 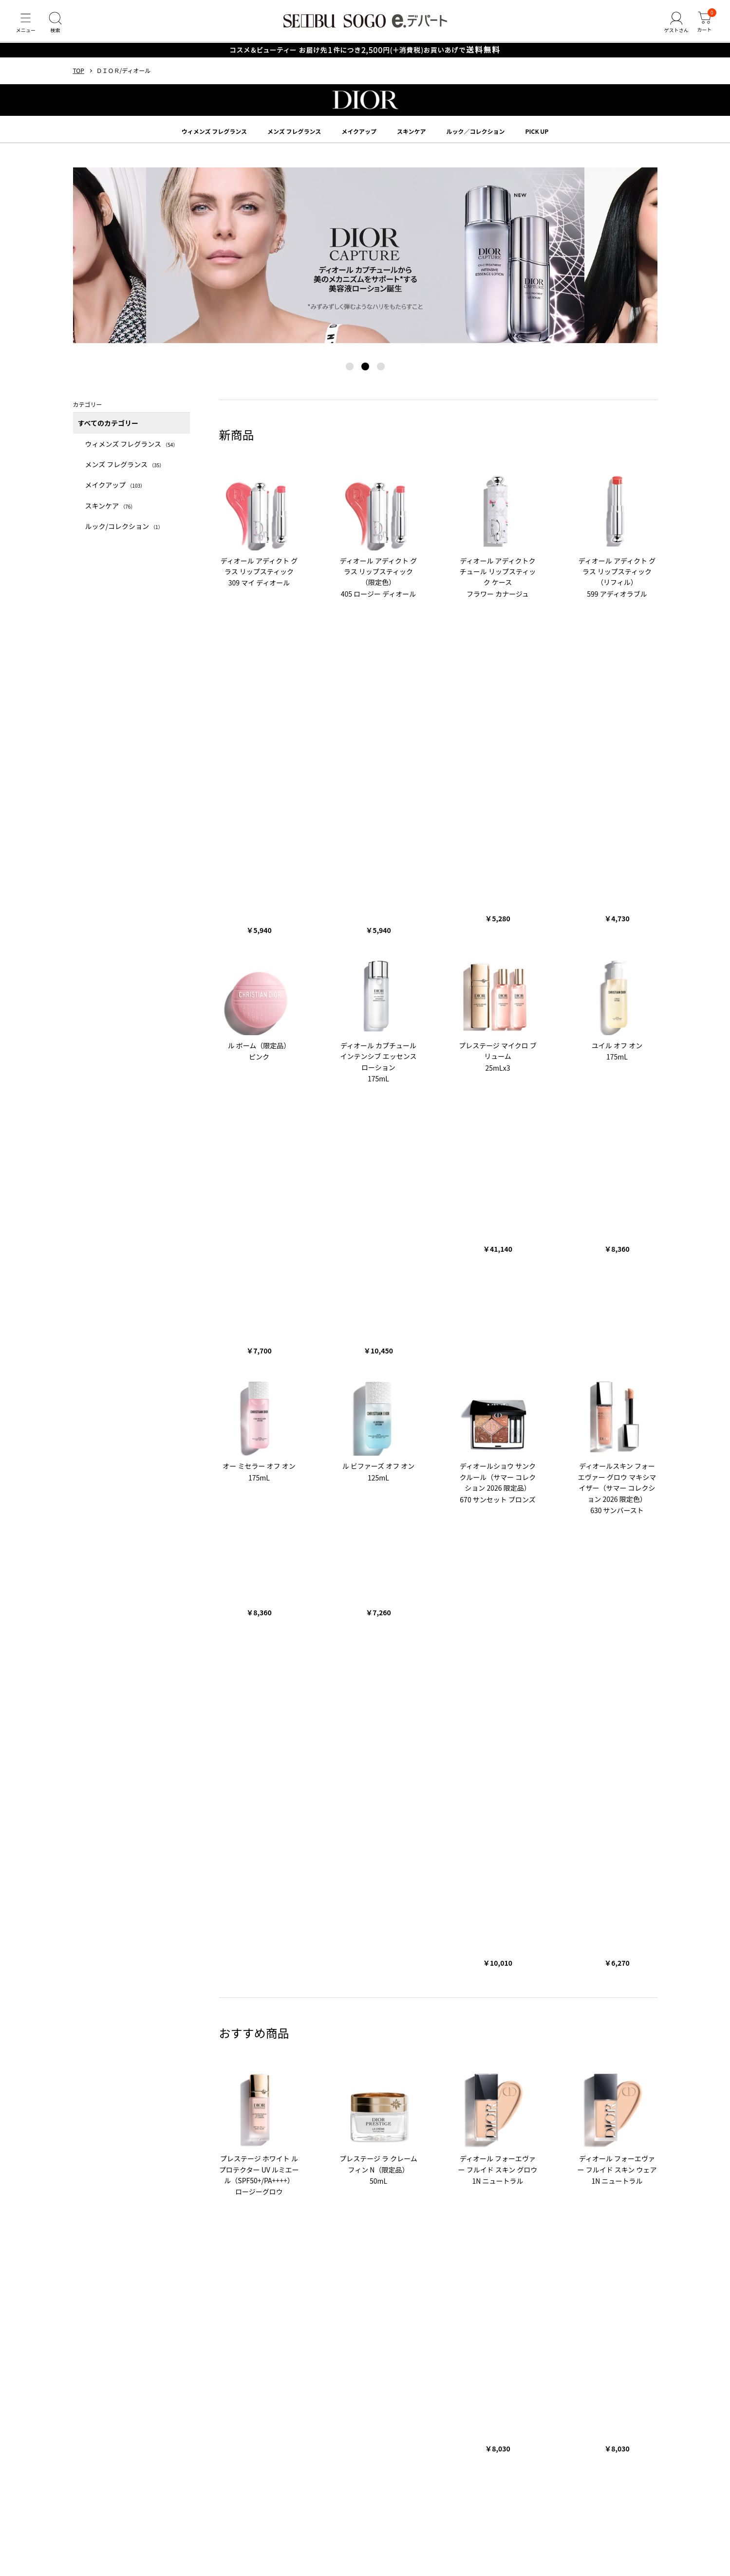 I want to click on [カート], so click(x=703, y=26).